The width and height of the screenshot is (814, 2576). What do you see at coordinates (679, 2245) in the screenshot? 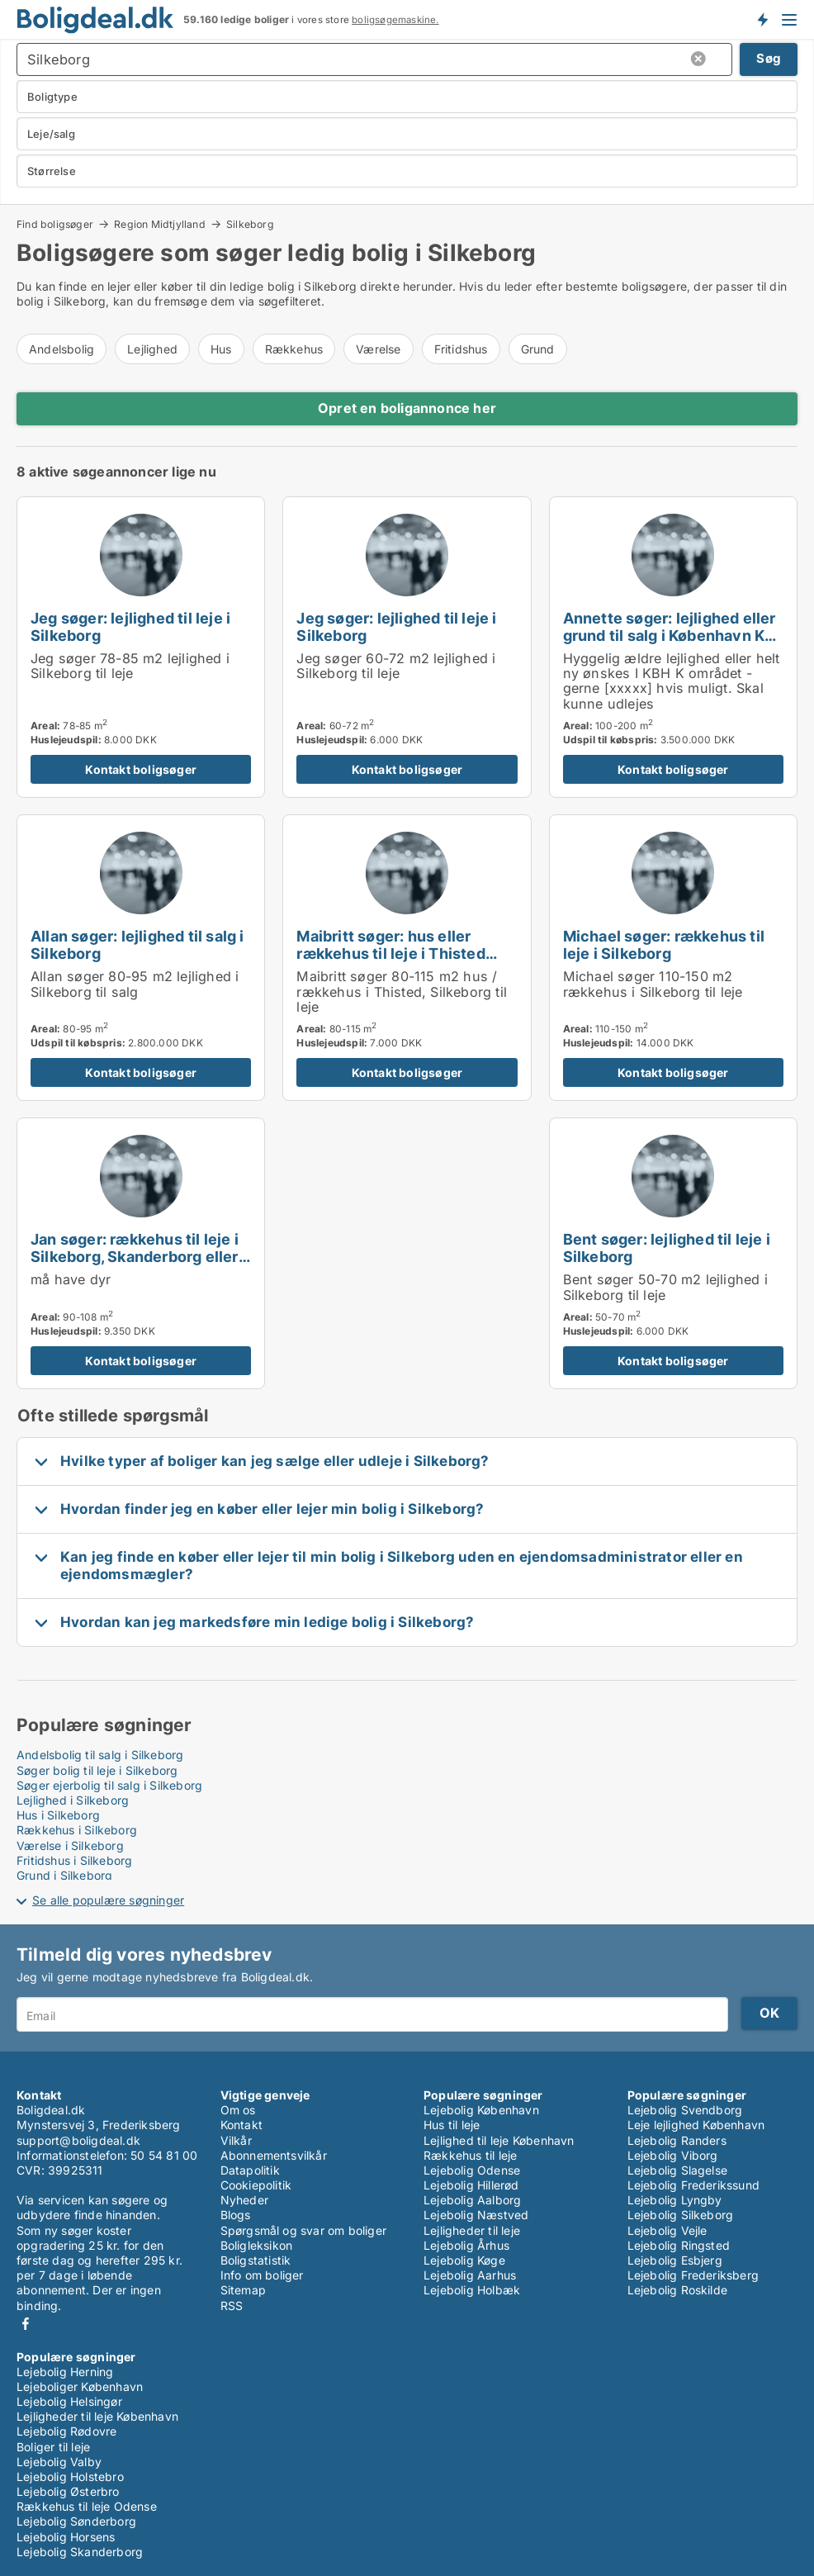
I see `Lejebolig Ringsted` at bounding box center [679, 2245].